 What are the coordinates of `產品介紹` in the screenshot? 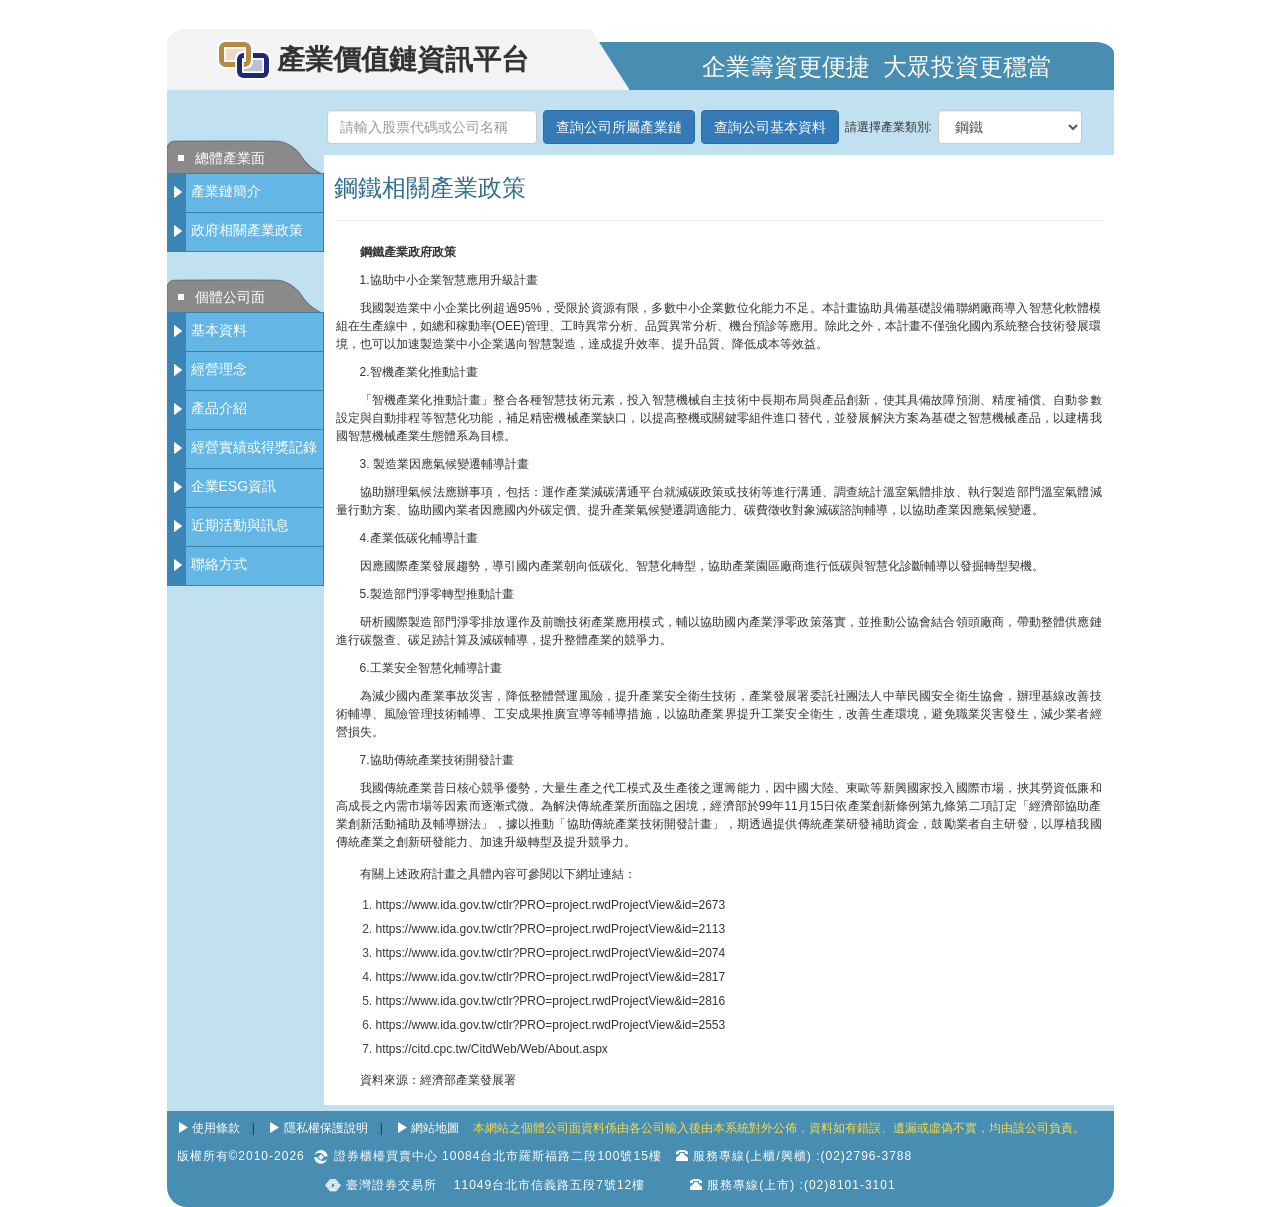 It's located at (219, 408).